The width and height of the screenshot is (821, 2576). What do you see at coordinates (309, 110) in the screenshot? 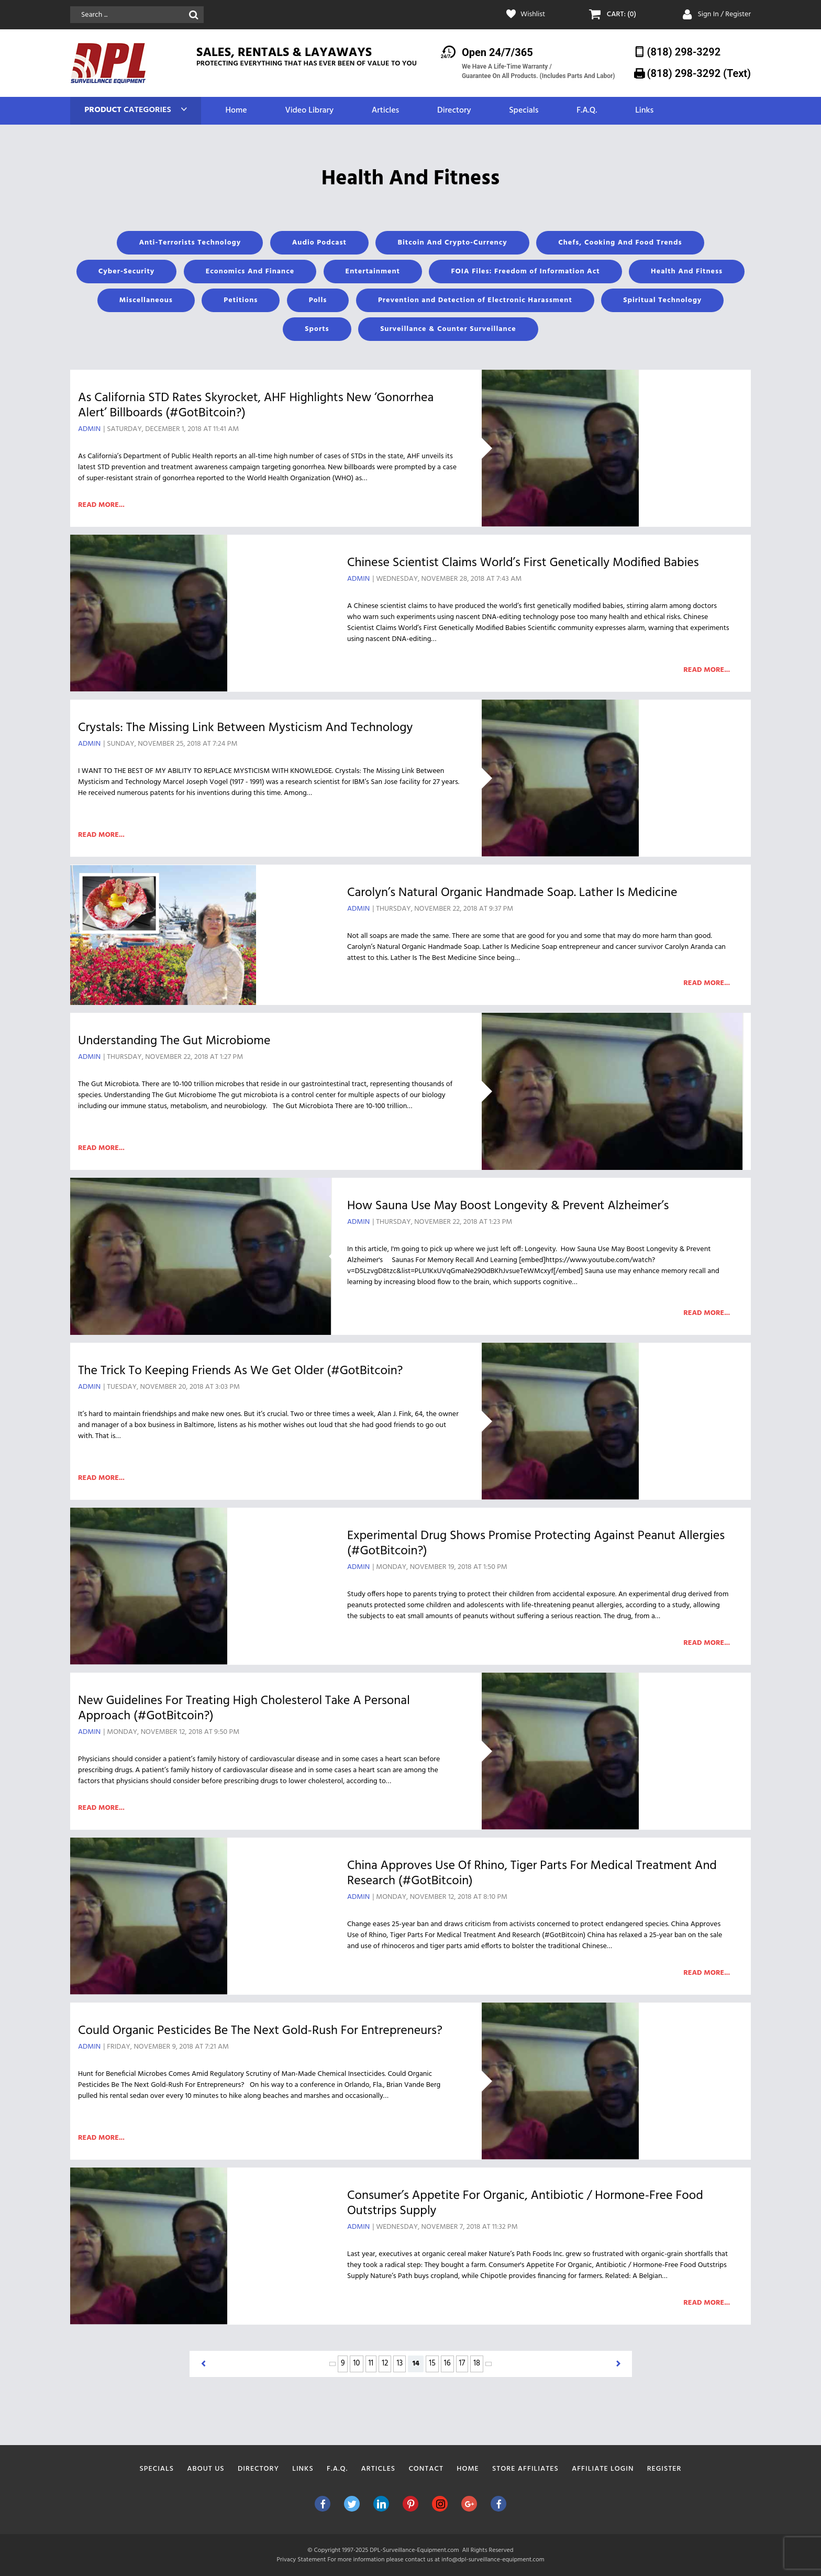
I see `Video Library` at bounding box center [309, 110].